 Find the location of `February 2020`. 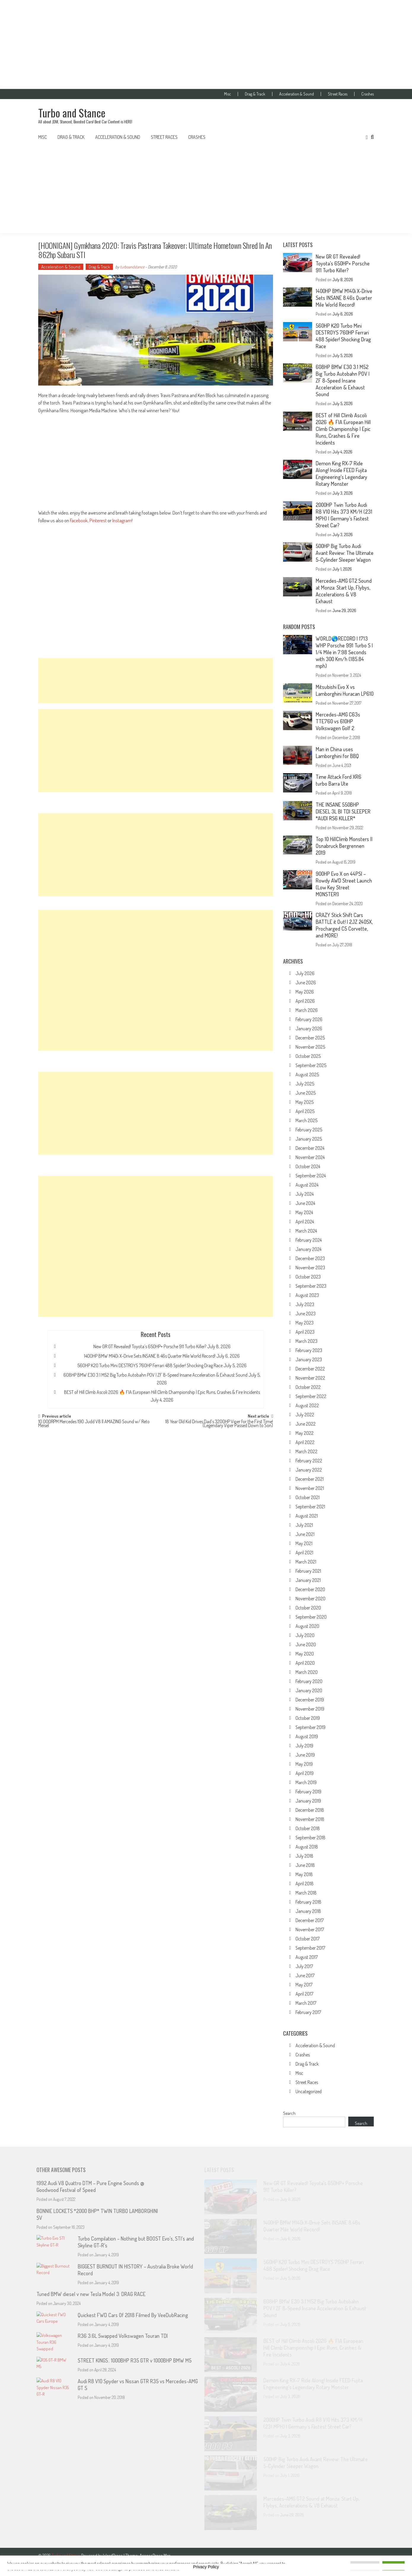

February 2020 is located at coordinates (309, 1681).